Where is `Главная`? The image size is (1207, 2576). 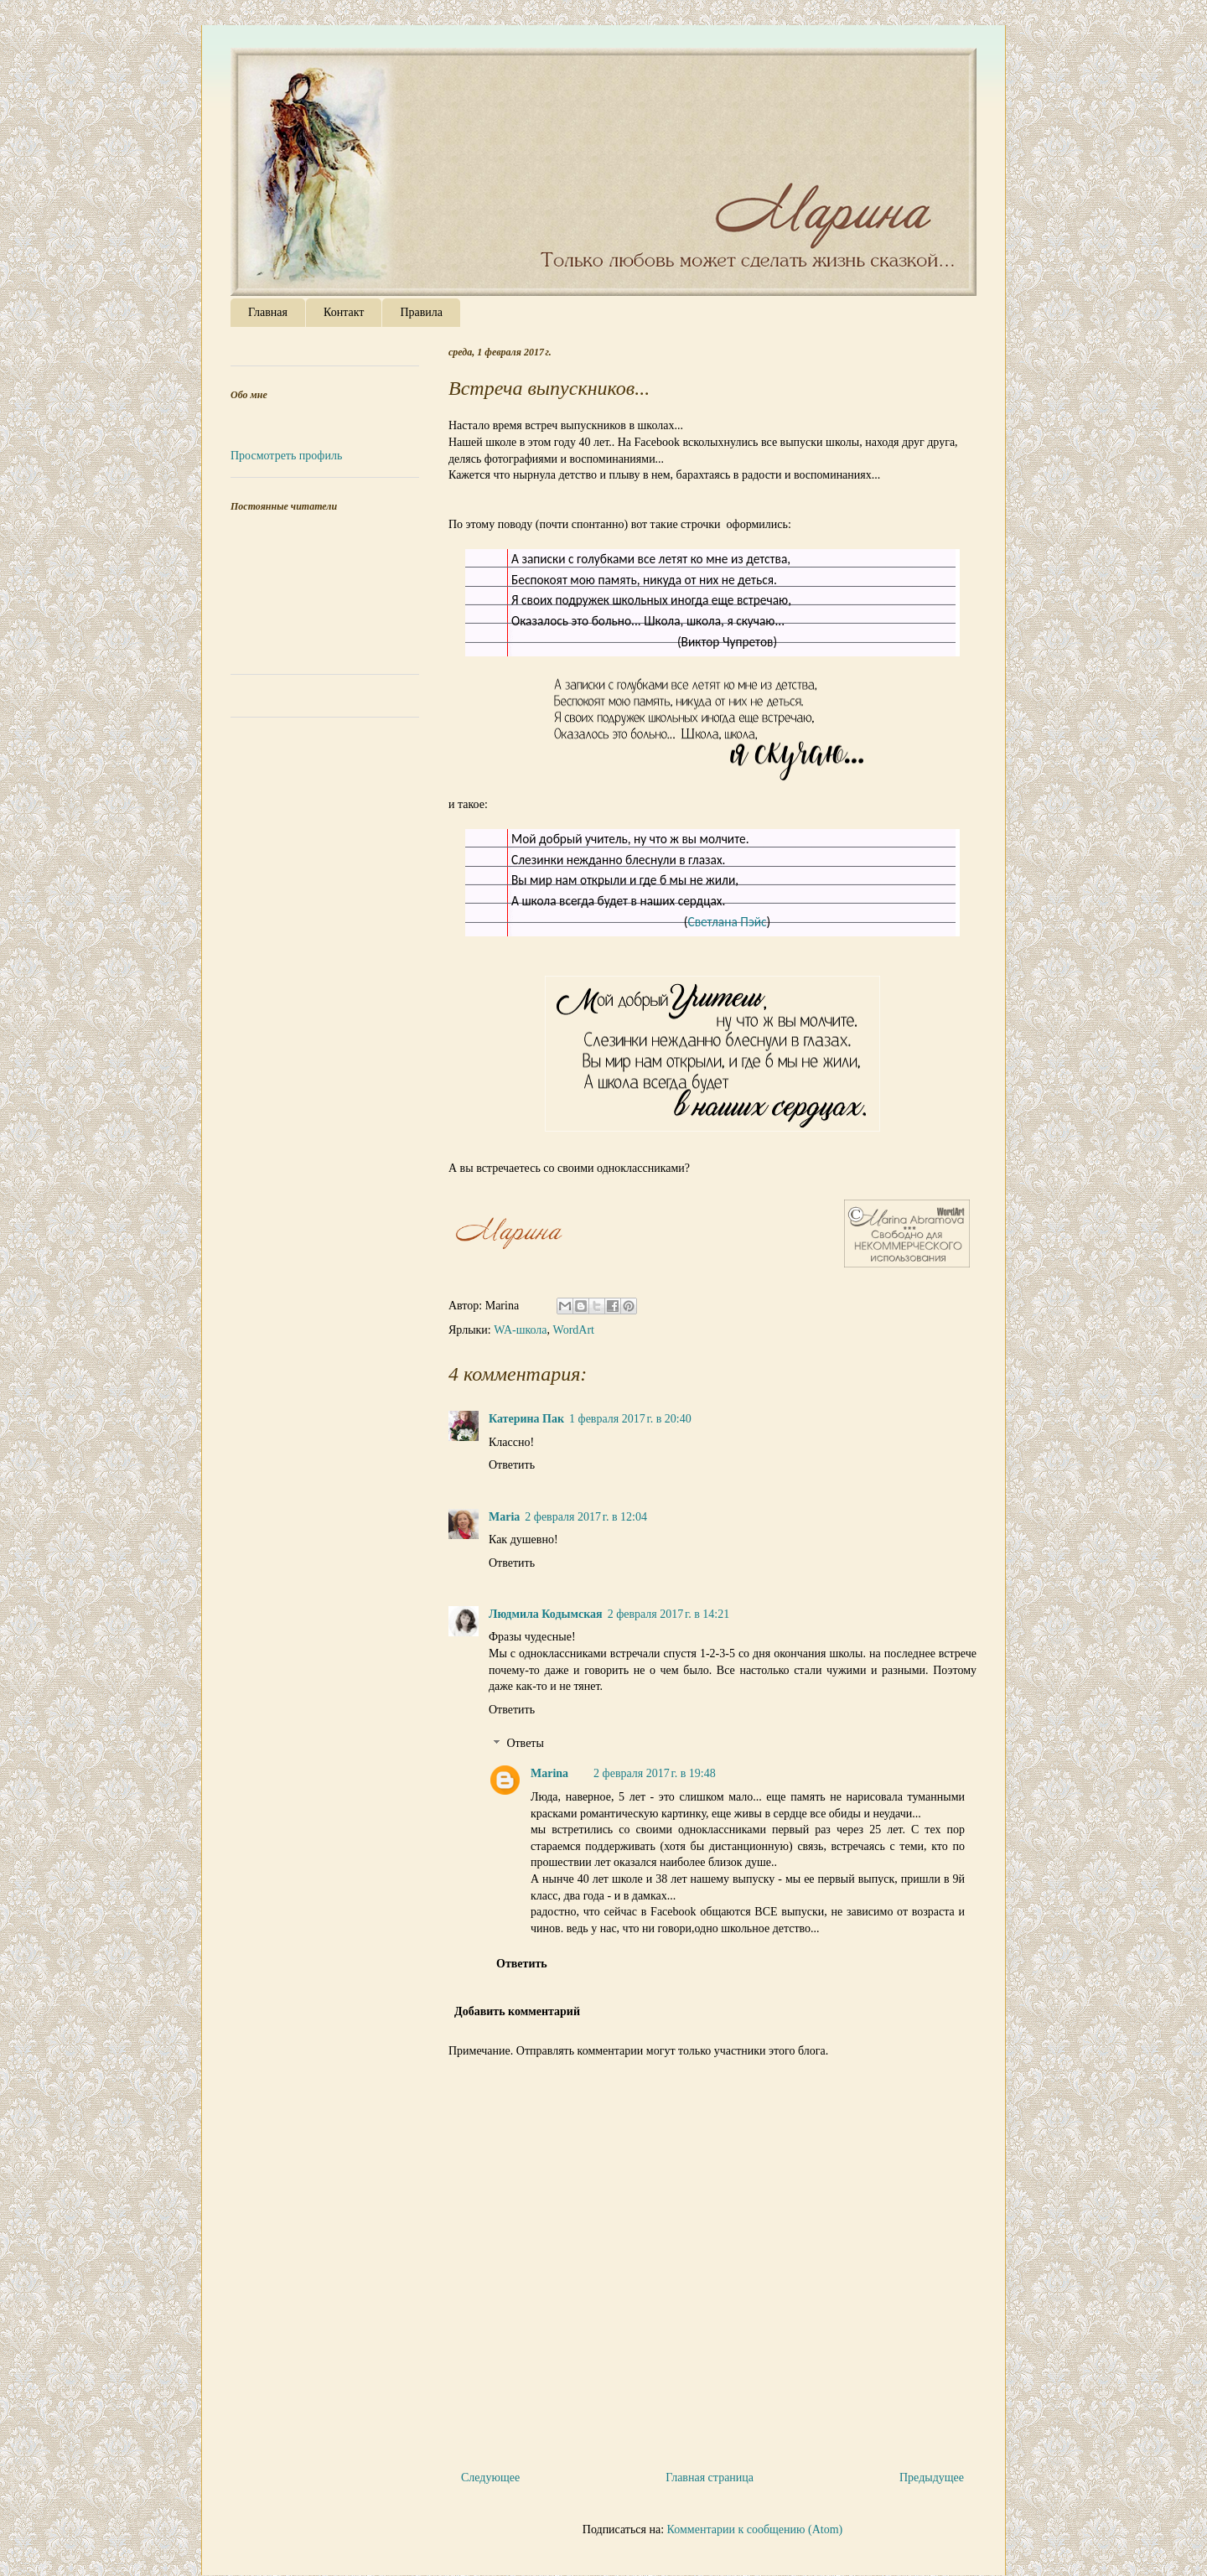
Главная is located at coordinates (268, 312).